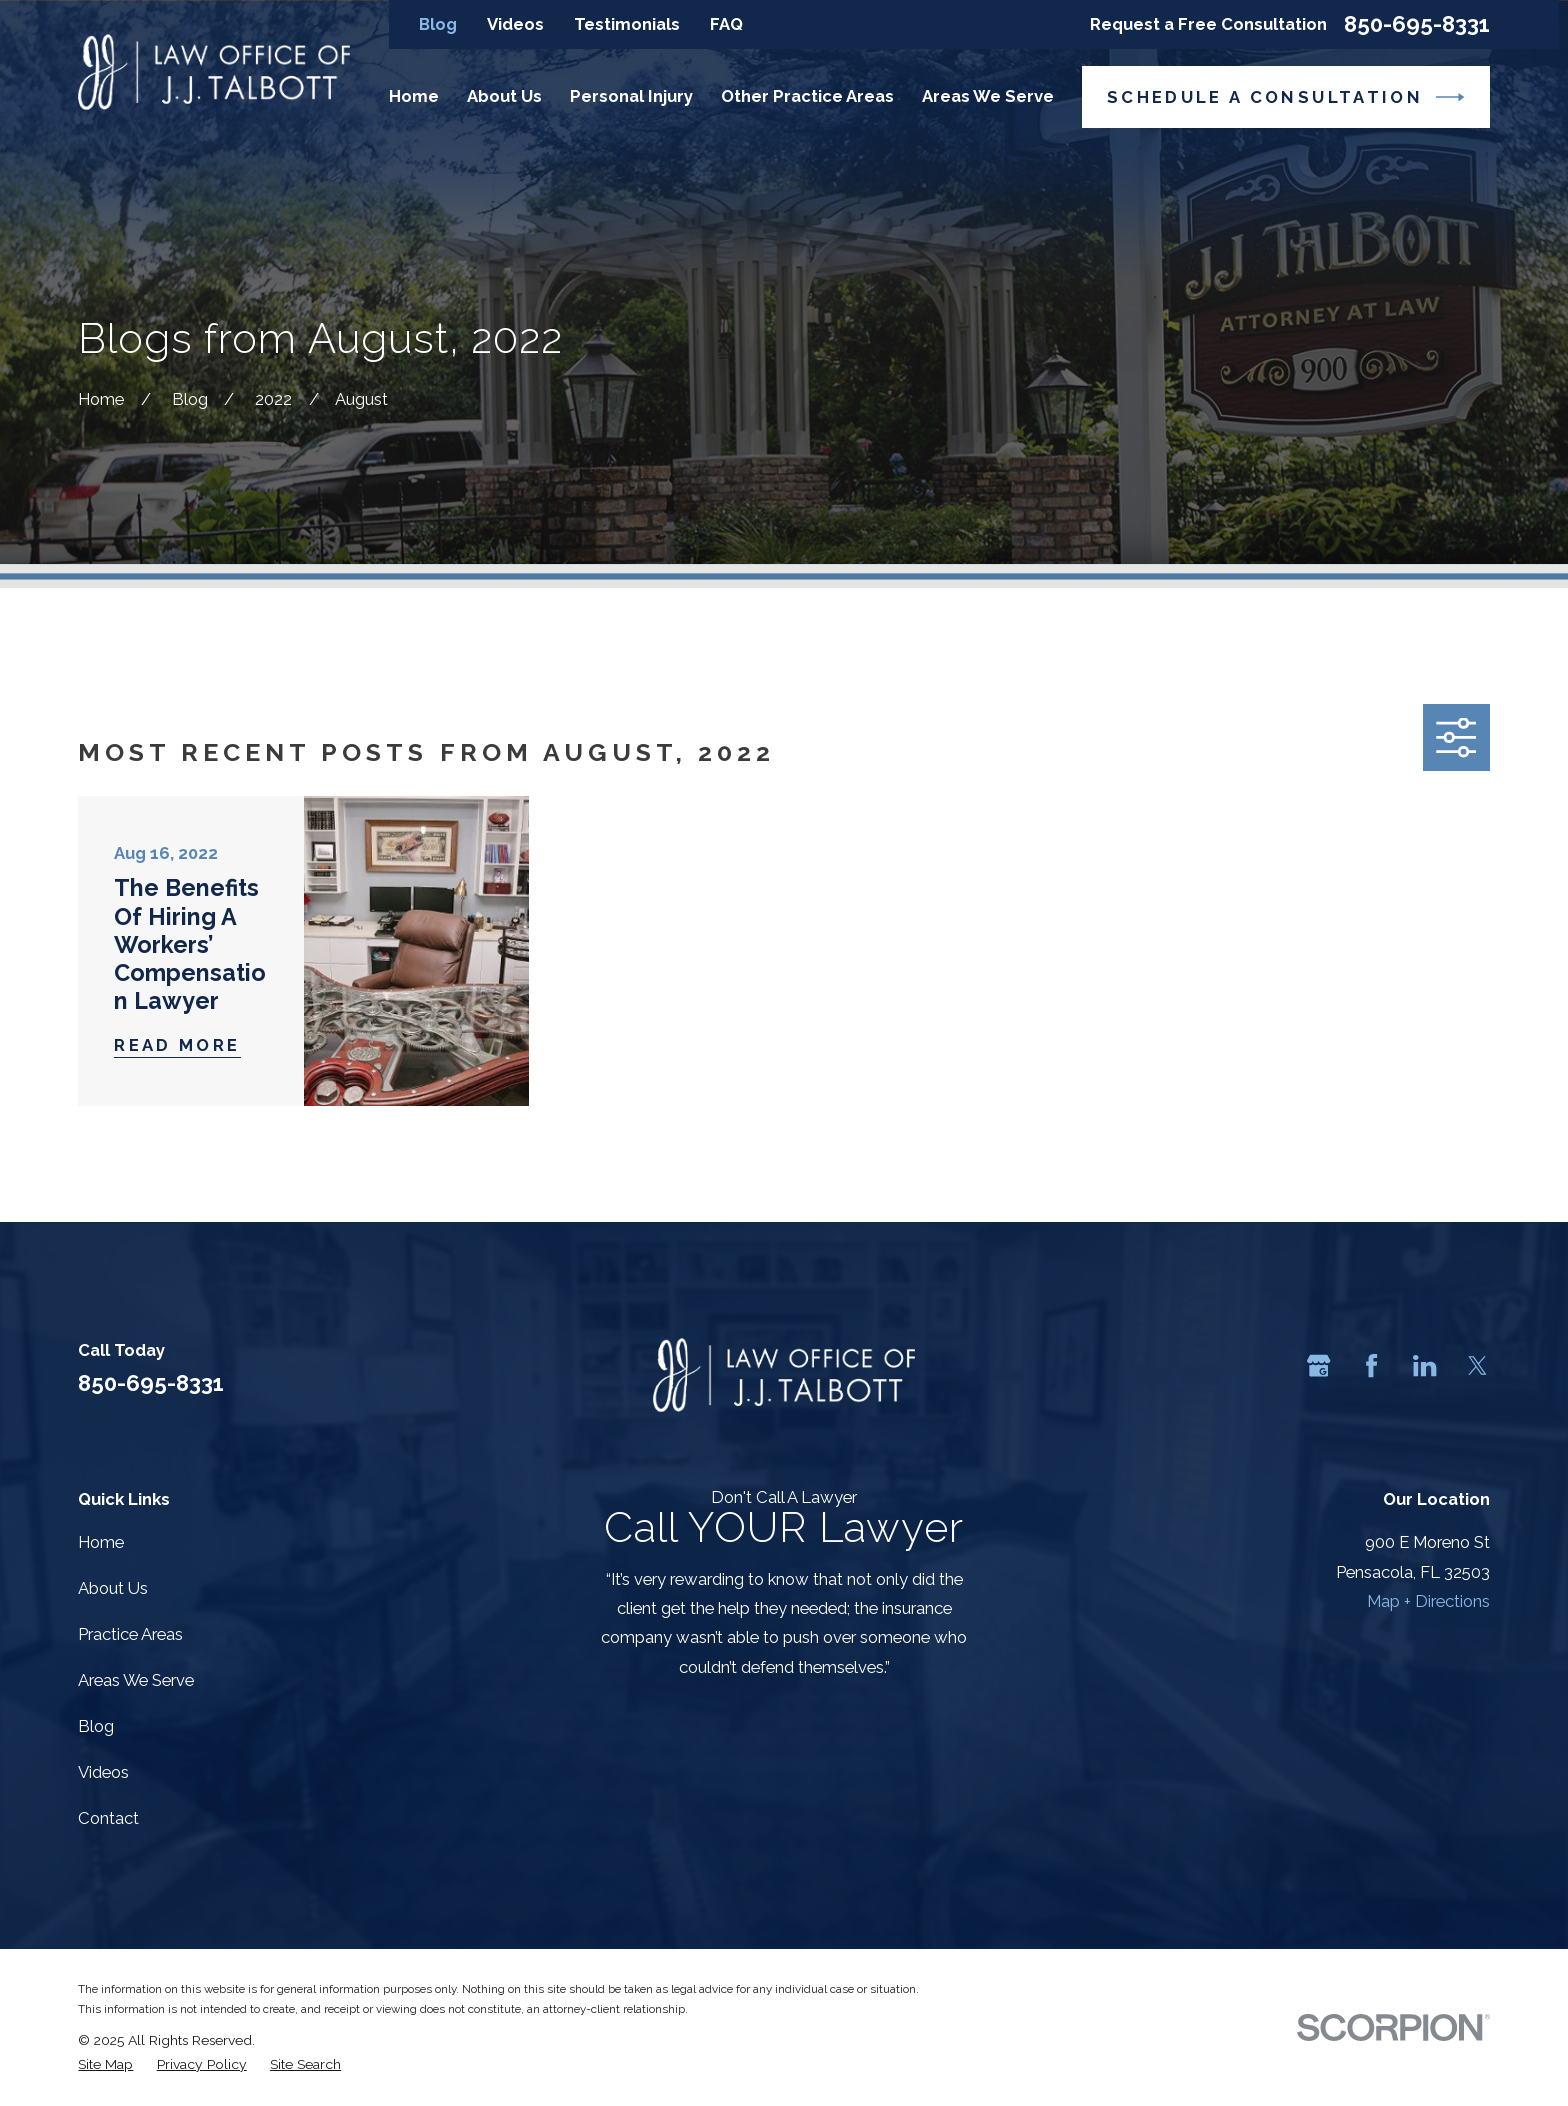 The image size is (1568, 2106). Describe the element at coordinates (108, 1818) in the screenshot. I see `Contact` at that location.